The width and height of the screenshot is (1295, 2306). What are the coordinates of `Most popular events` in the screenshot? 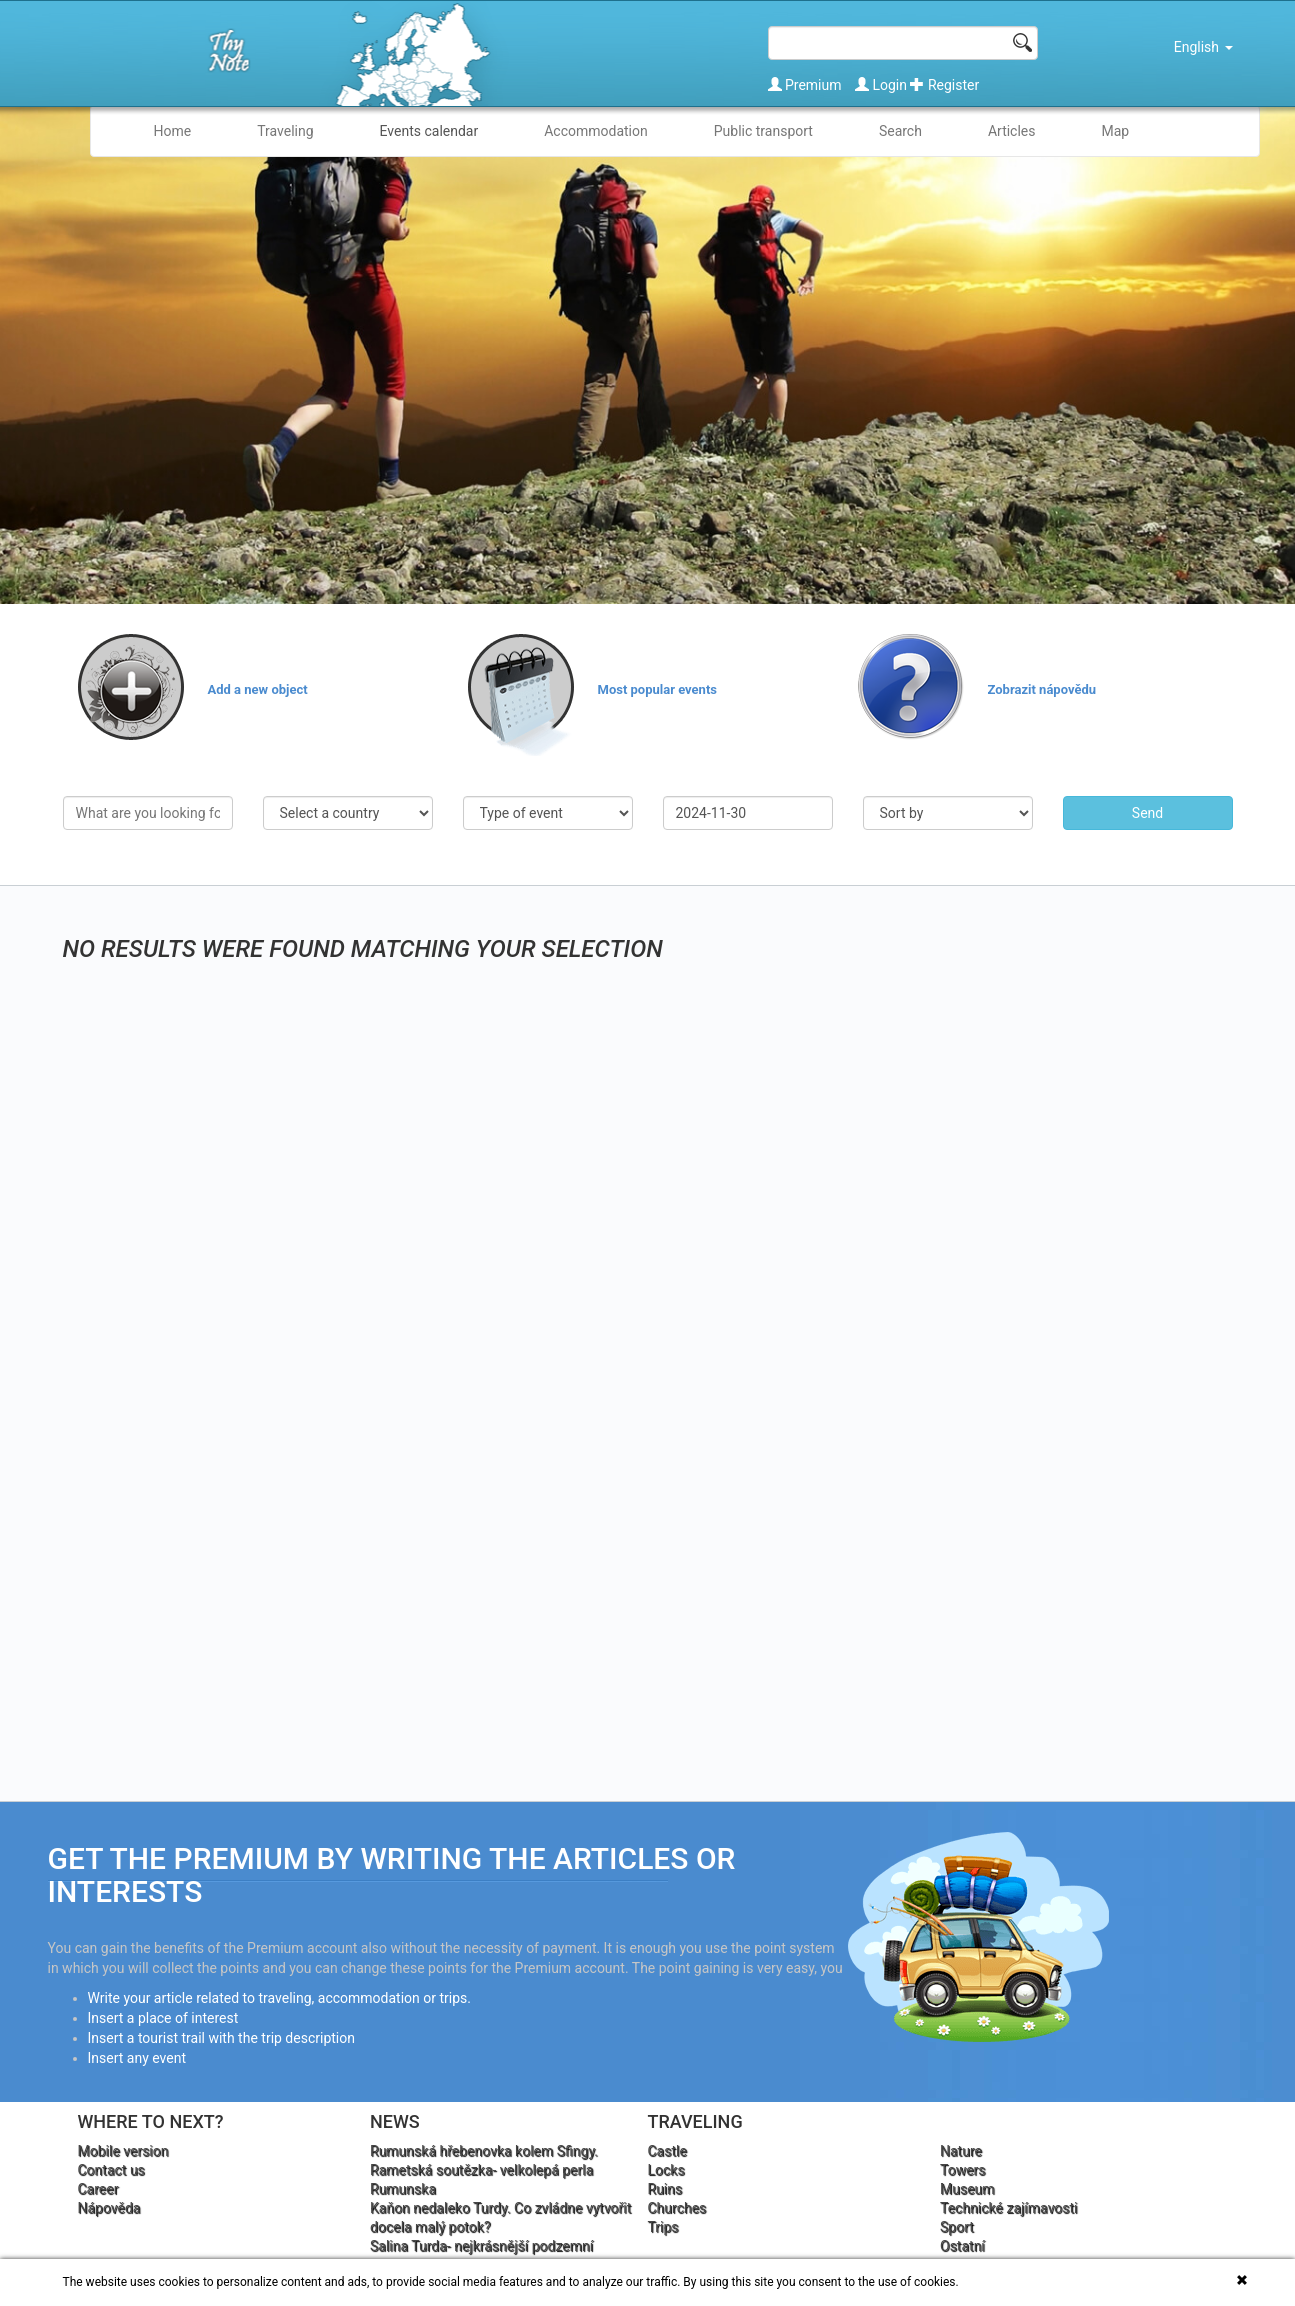 It's located at (657, 689).